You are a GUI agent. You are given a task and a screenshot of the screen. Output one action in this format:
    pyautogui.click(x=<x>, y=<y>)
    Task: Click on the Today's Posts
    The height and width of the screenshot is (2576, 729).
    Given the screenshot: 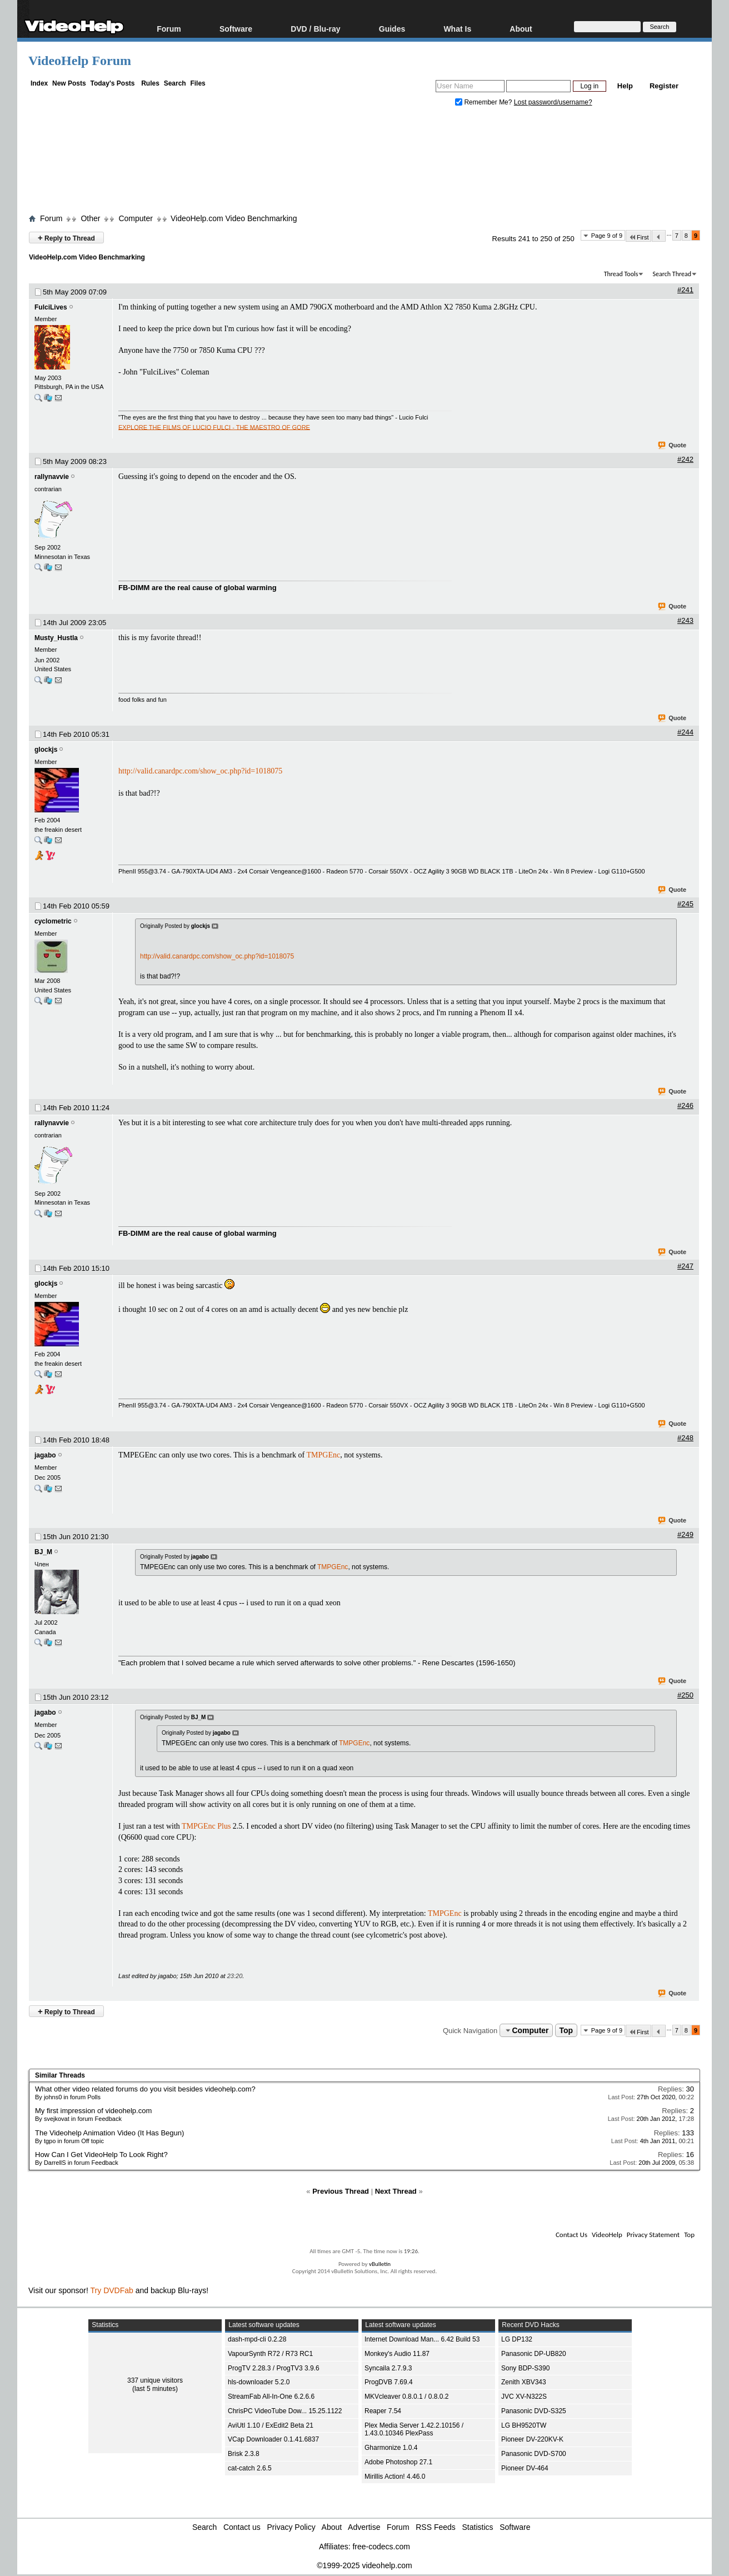 What is the action you would take?
    pyautogui.click(x=112, y=83)
    